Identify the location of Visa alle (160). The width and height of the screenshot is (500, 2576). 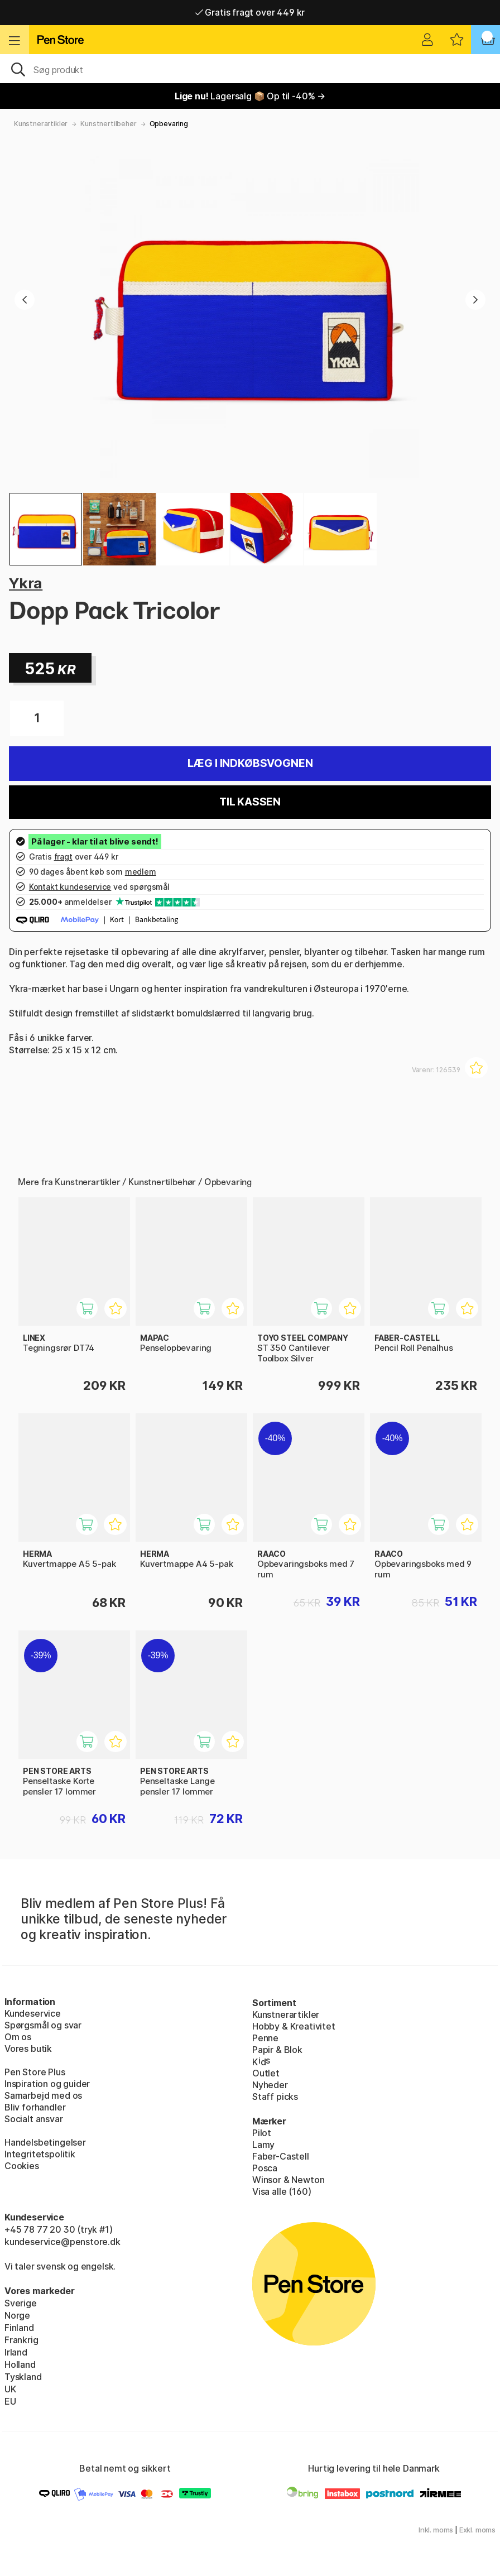
(281, 2191).